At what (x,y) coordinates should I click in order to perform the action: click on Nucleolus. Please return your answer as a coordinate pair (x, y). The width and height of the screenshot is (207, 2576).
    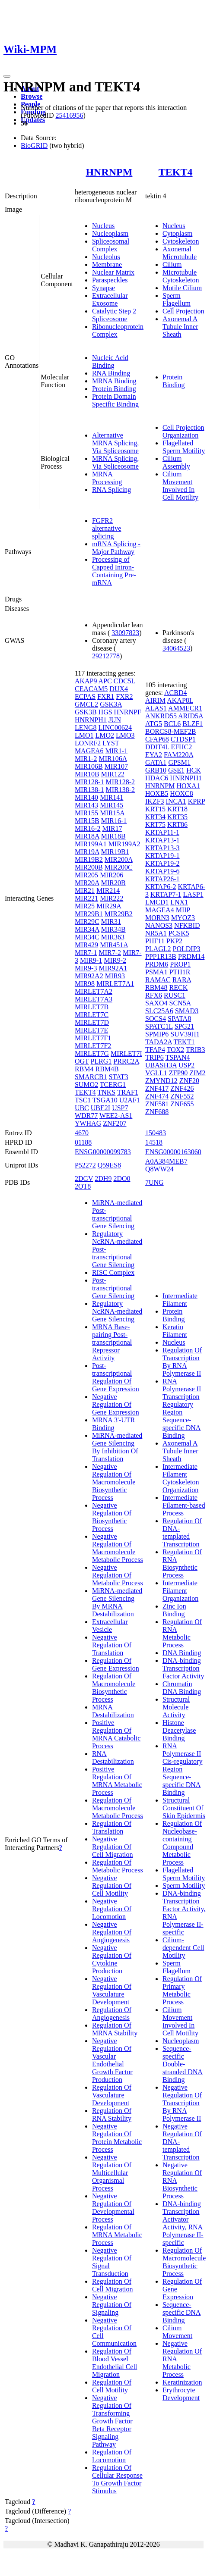
    Looking at the image, I should click on (106, 256).